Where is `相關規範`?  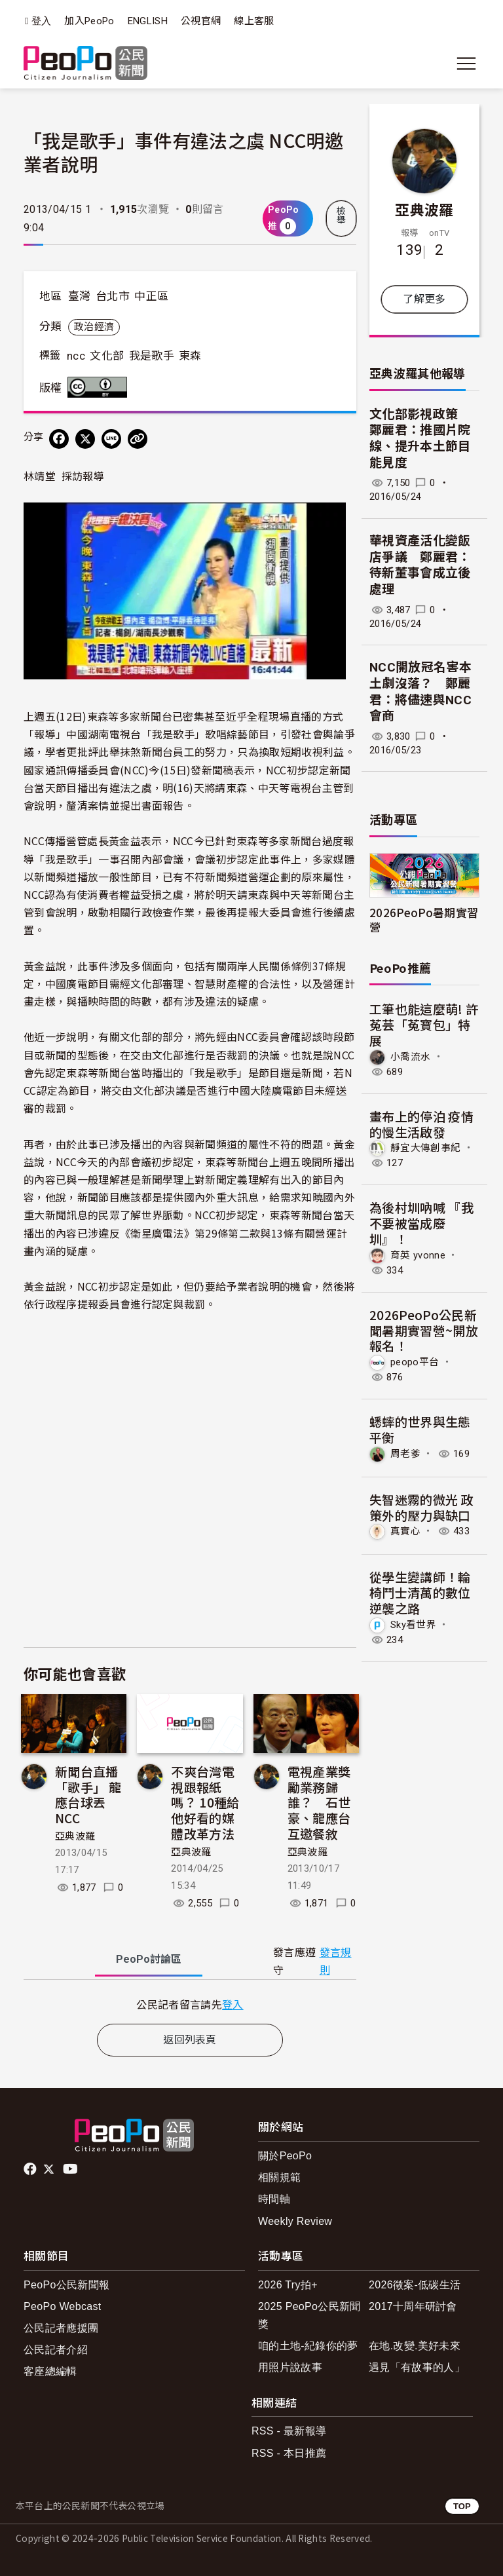
相關規範 is located at coordinates (279, 2177).